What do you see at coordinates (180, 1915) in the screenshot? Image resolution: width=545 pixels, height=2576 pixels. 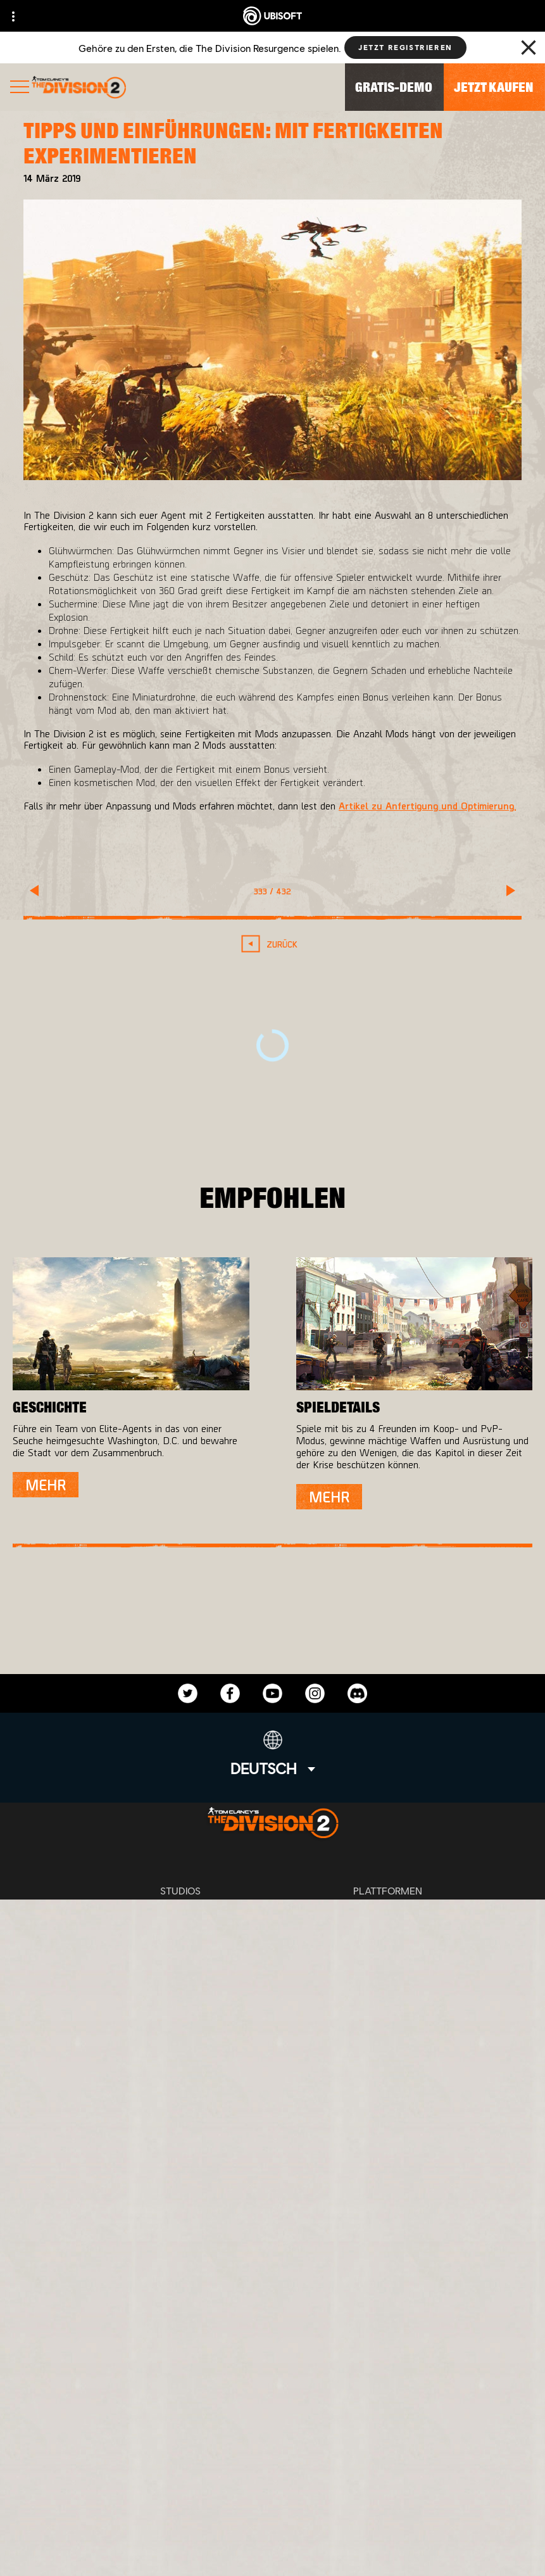 I see `[Massive Entertainment]` at bounding box center [180, 1915].